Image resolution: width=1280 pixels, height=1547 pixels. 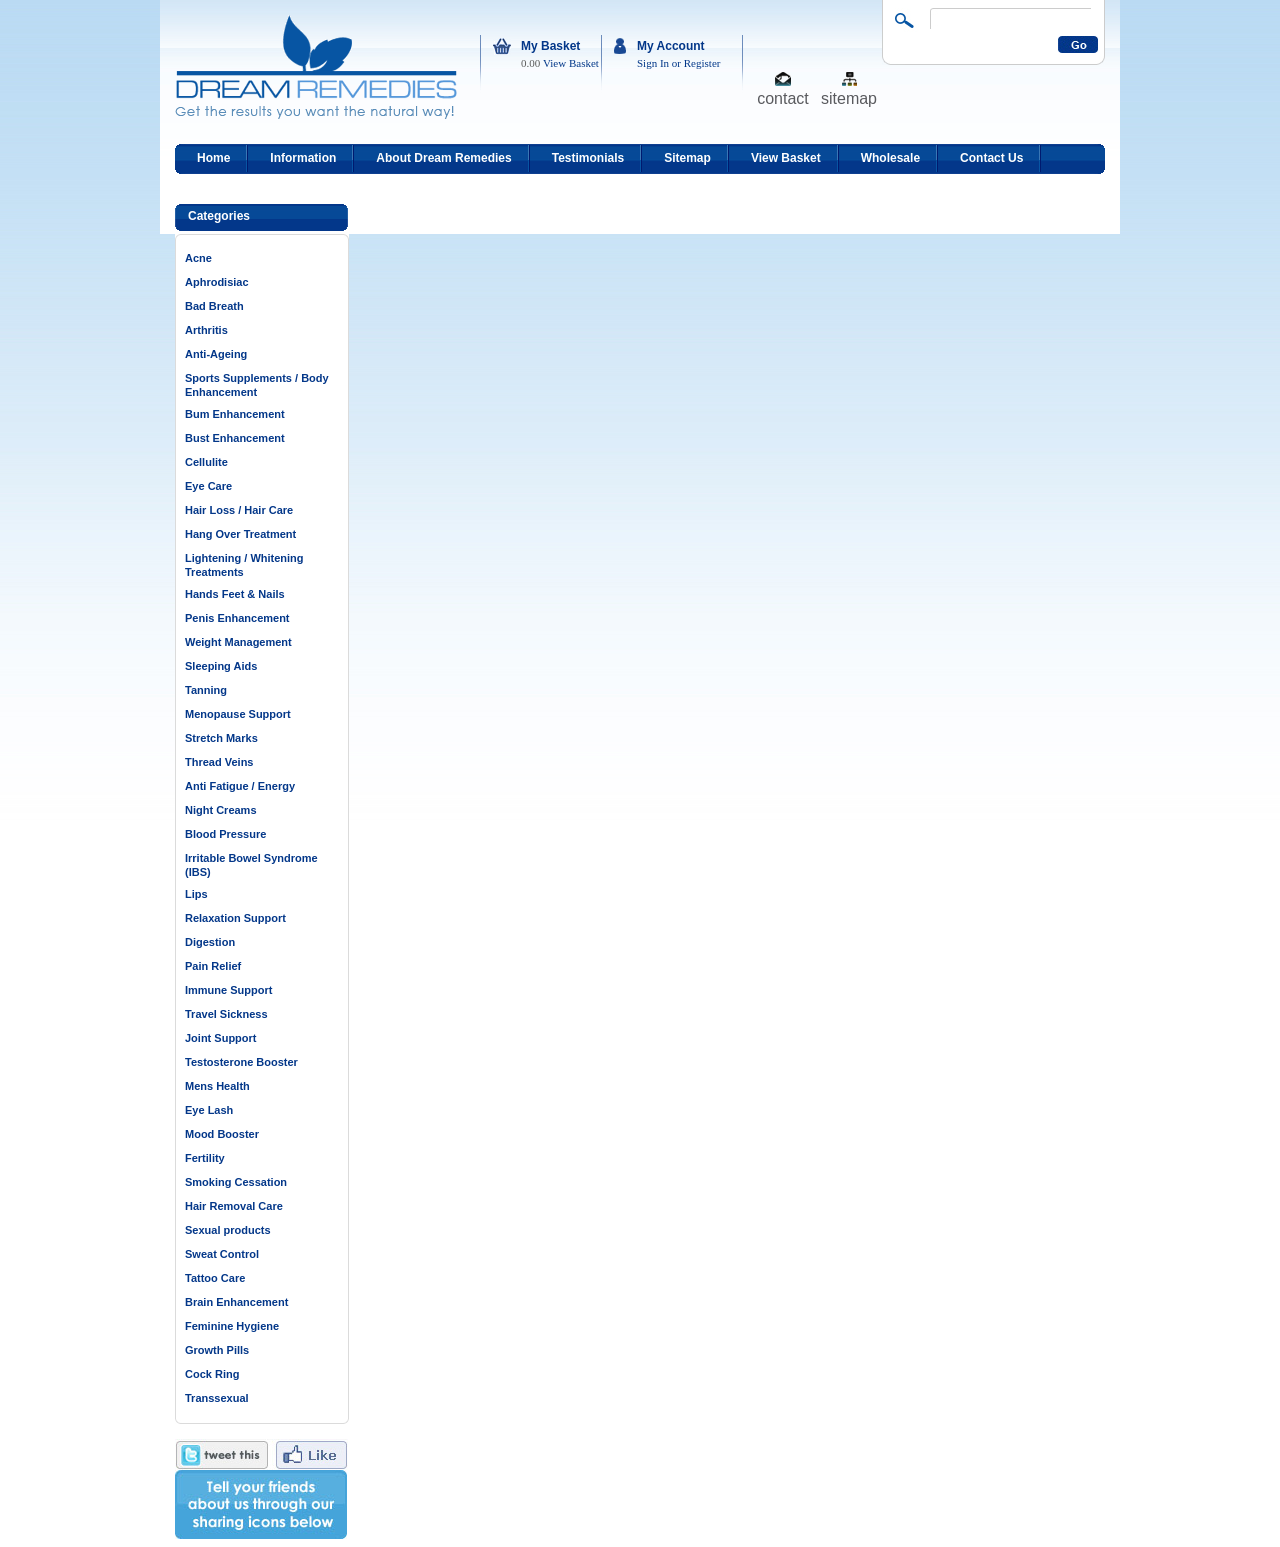 What do you see at coordinates (217, 1398) in the screenshot?
I see `Transsexual` at bounding box center [217, 1398].